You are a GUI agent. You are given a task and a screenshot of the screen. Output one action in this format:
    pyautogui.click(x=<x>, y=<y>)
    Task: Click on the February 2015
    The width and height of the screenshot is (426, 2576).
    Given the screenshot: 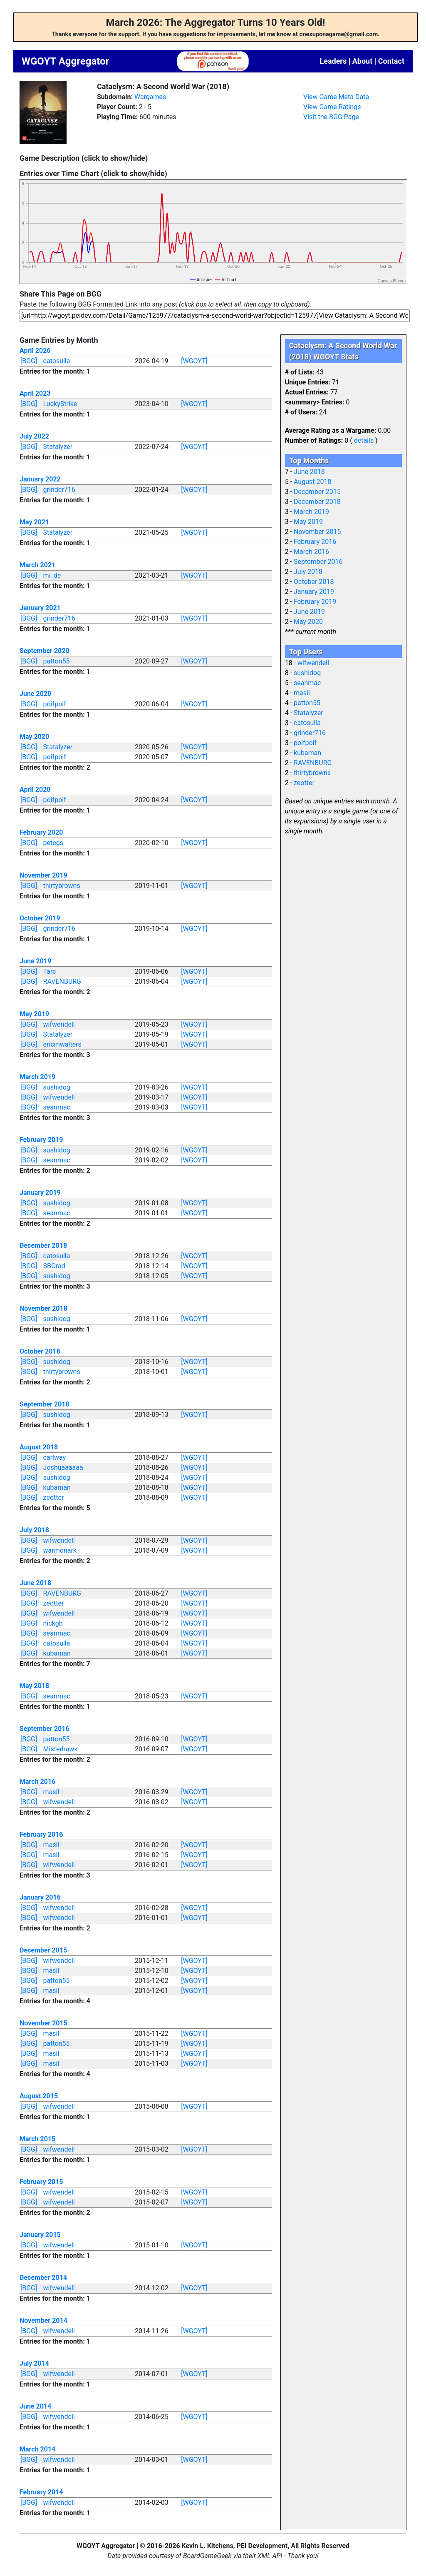 What is the action you would take?
    pyautogui.click(x=41, y=2182)
    